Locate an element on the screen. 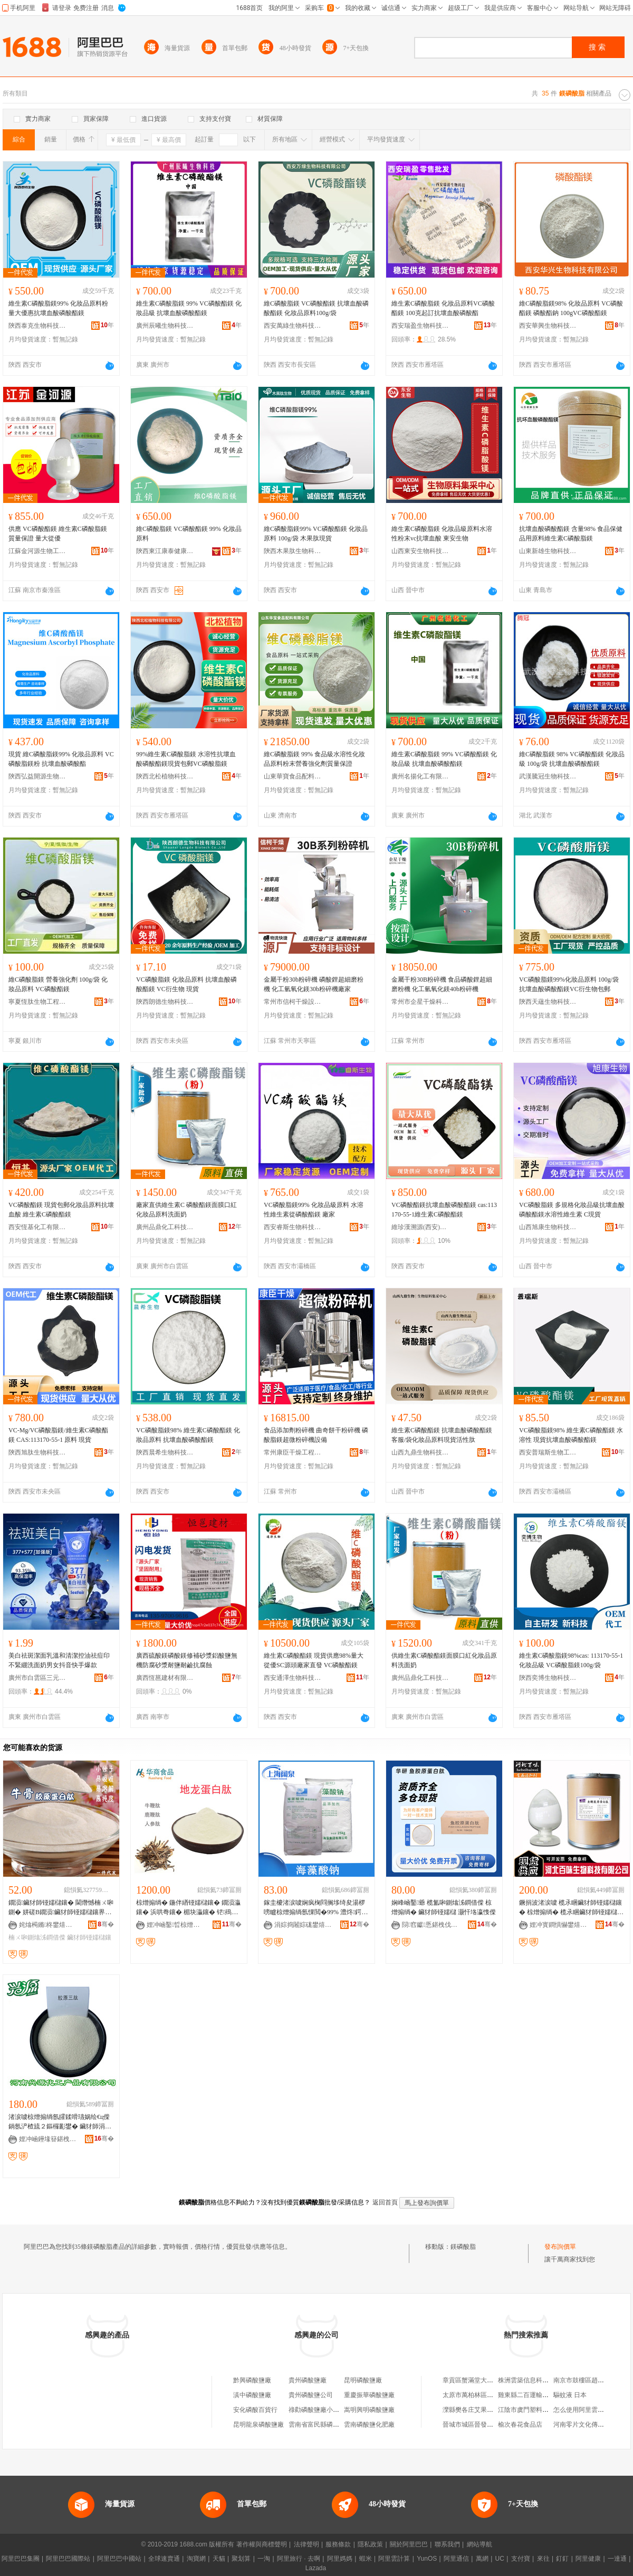  鐝捐波渚涙噳 榄氶睏鑶犲師铔嬬櫧鑲� 椋熷搧绱� 榄氶睏鑶犲師铔嬬櫧鑲� is located at coordinates (571, 1908).